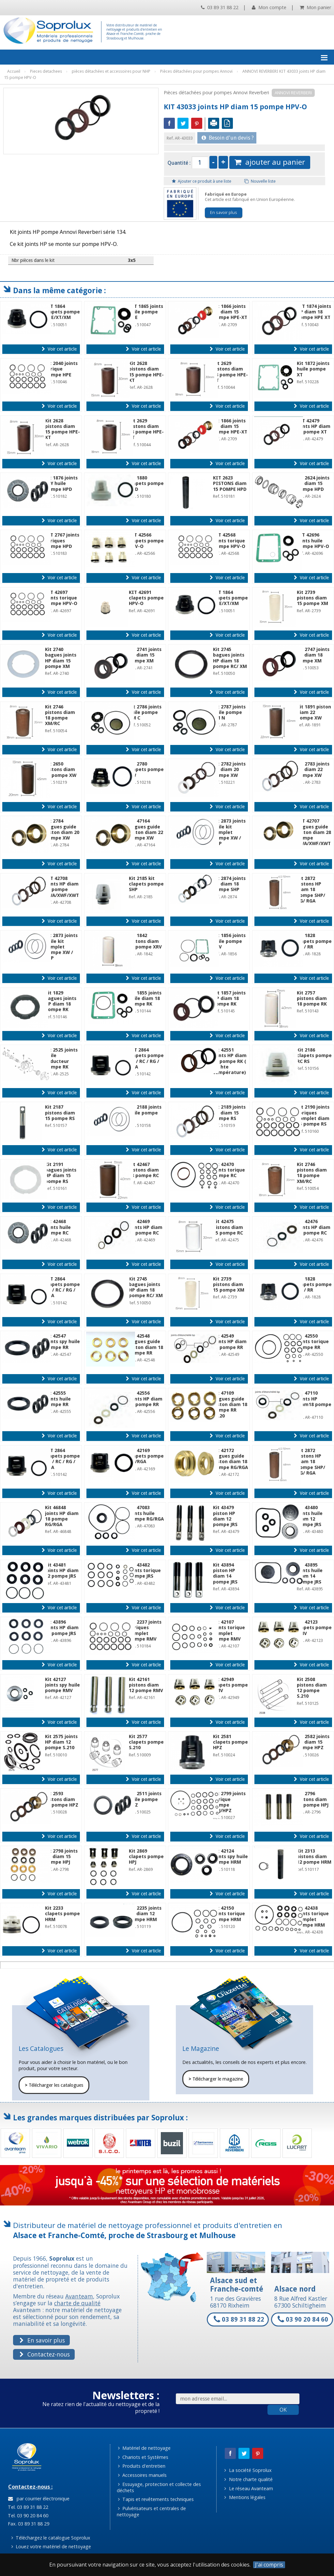 This screenshot has width=334, height=2576. I want to click on KIT 42696 joints huile pompe HPV-O, so click(313, 540).